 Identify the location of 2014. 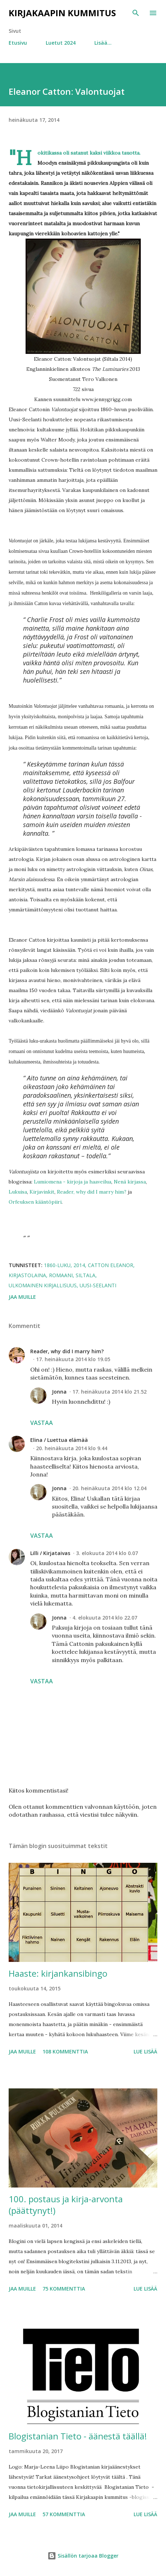
(79, 1265).